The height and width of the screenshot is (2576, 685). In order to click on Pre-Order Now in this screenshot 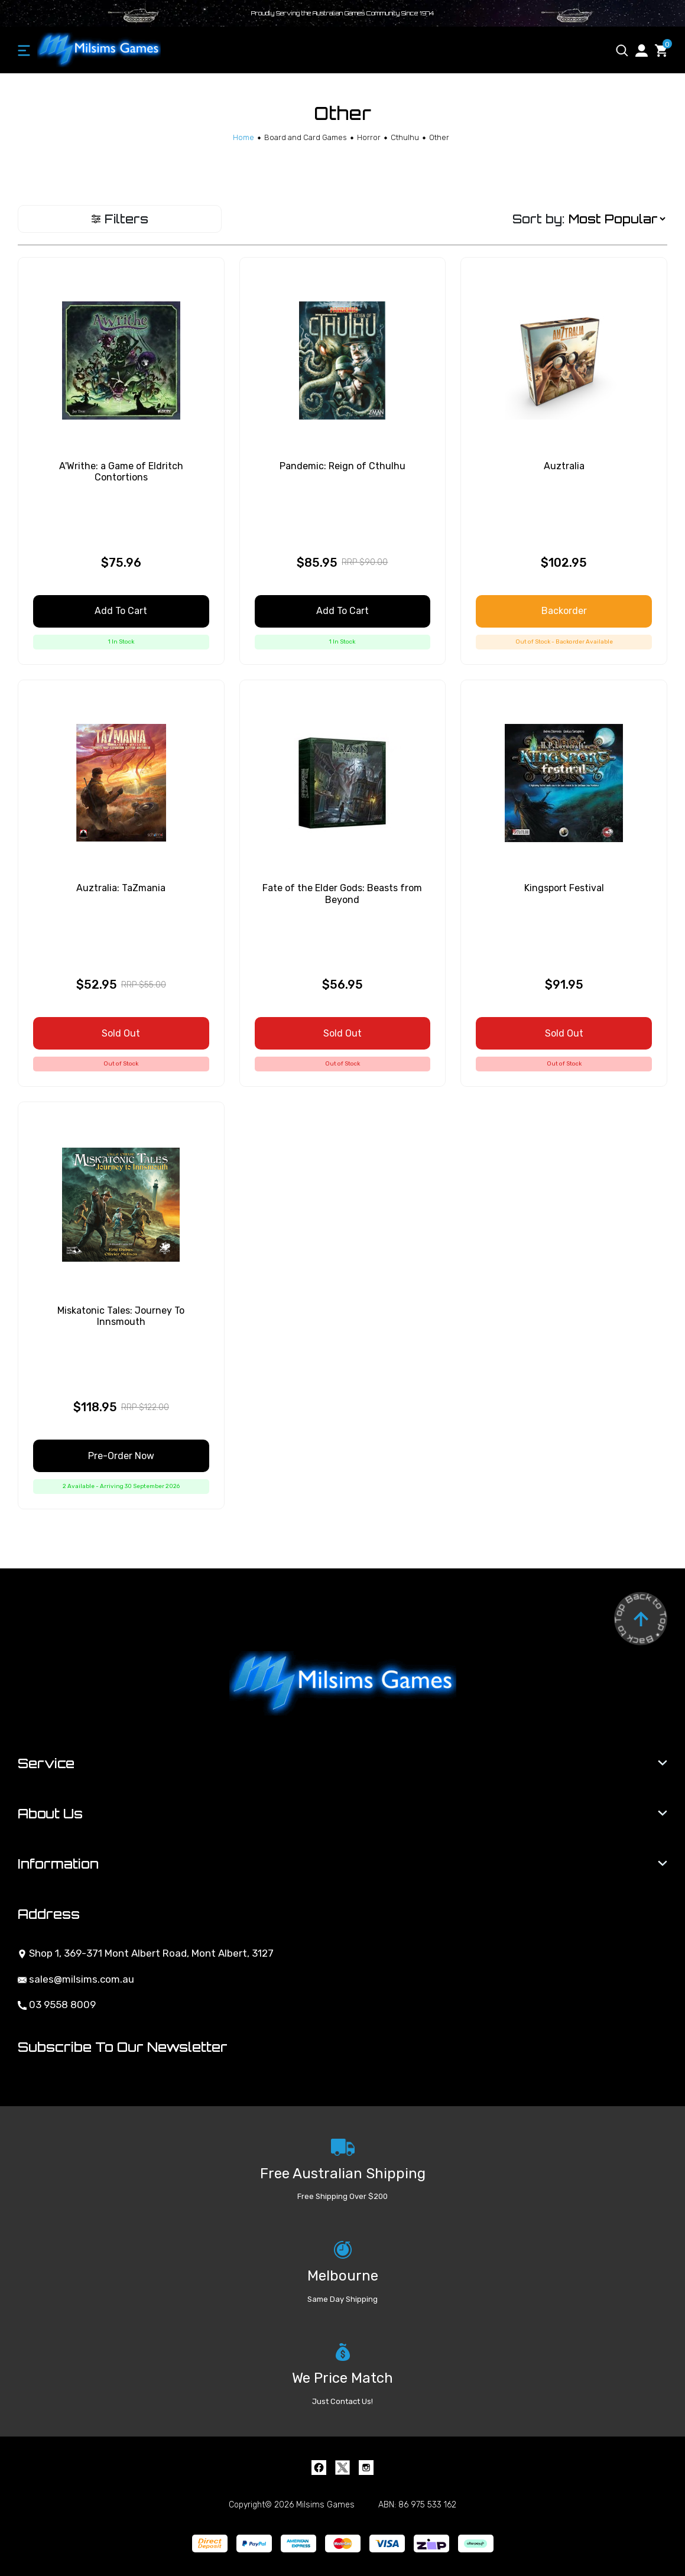, I will do `click(121, 1455)`.